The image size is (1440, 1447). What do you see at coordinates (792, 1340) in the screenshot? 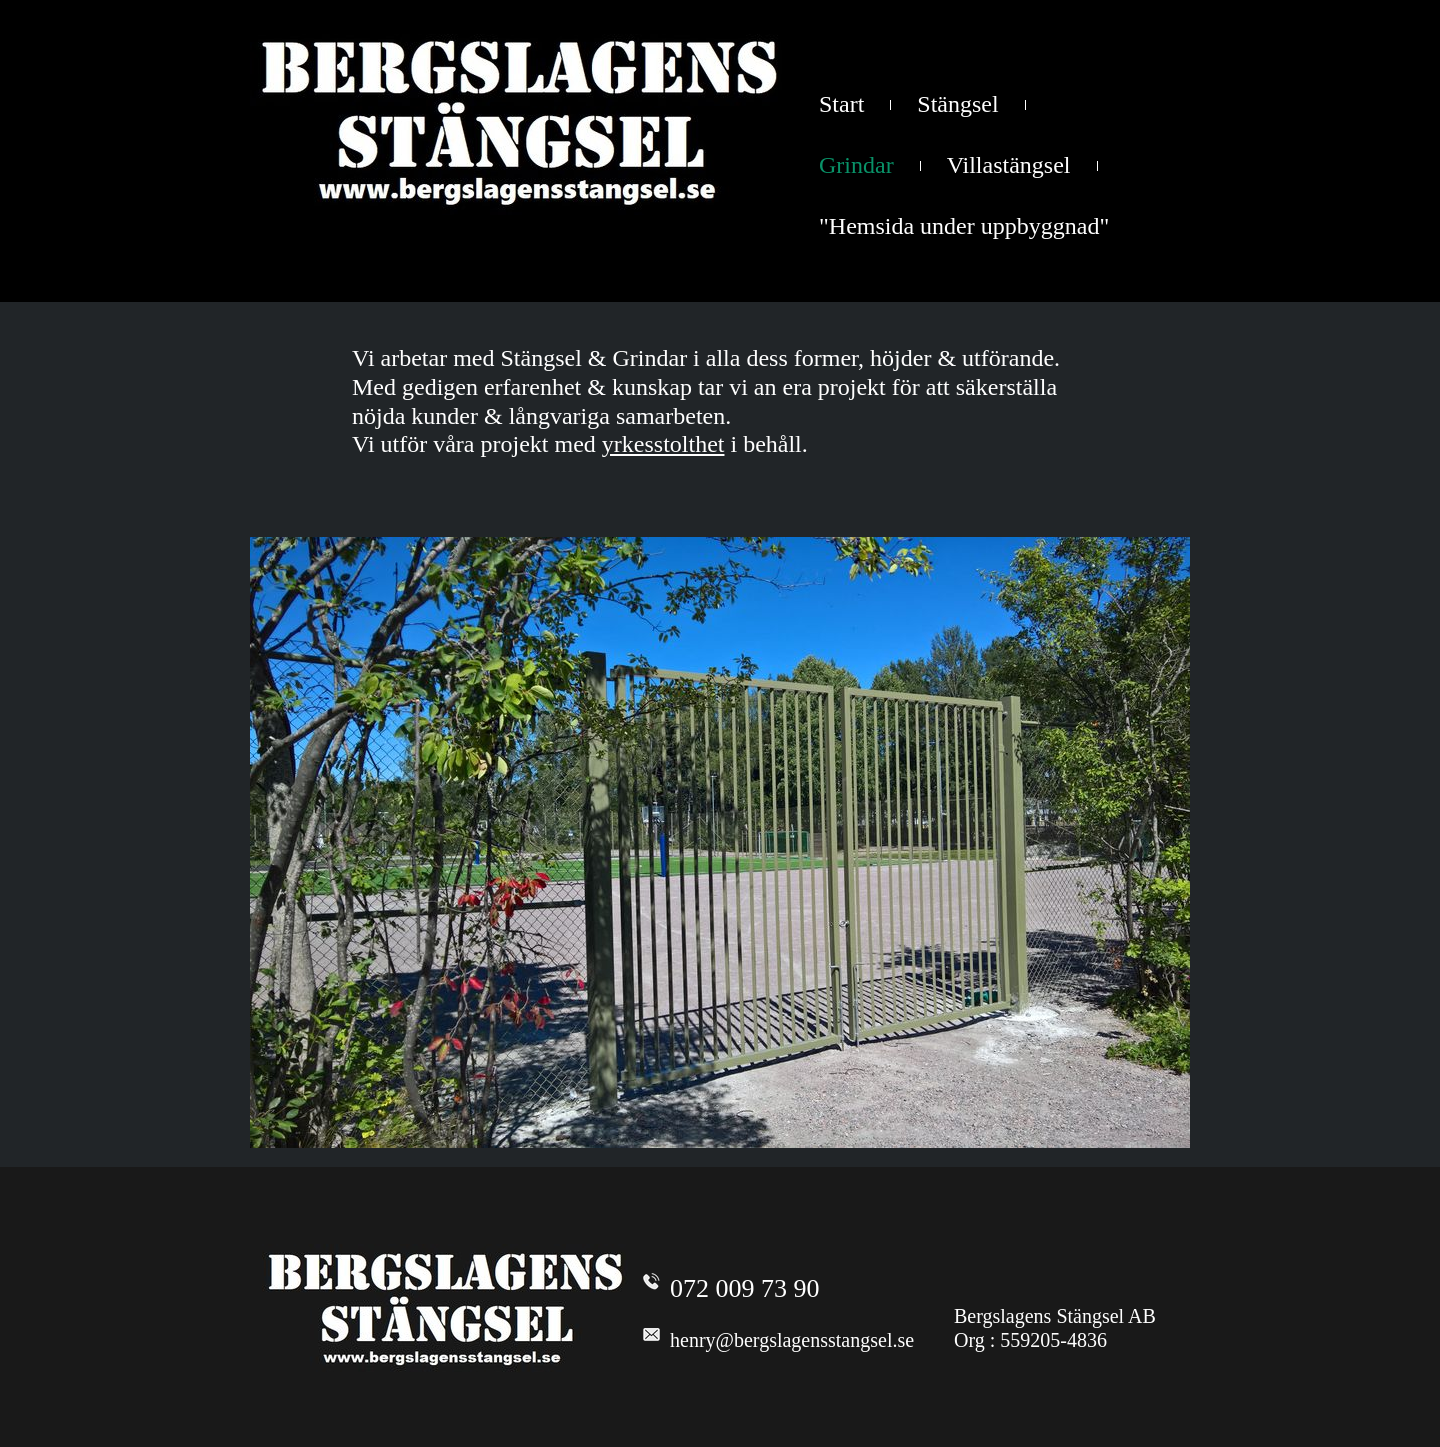
I see `henry@bergslagensstangsel.se` at bounding box center [792, 1340].